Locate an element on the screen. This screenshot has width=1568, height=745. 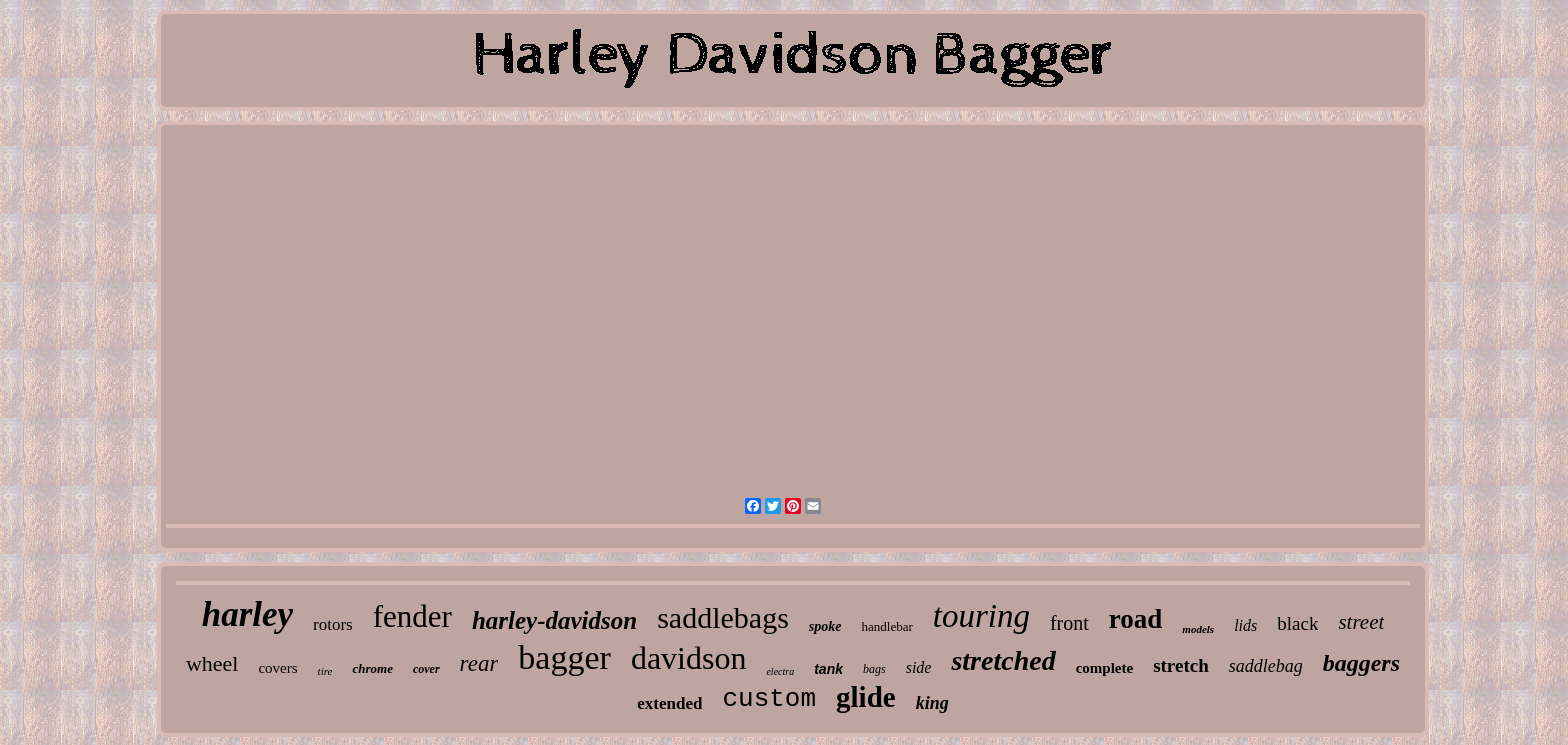
street is located at coordinates (1361, 622).